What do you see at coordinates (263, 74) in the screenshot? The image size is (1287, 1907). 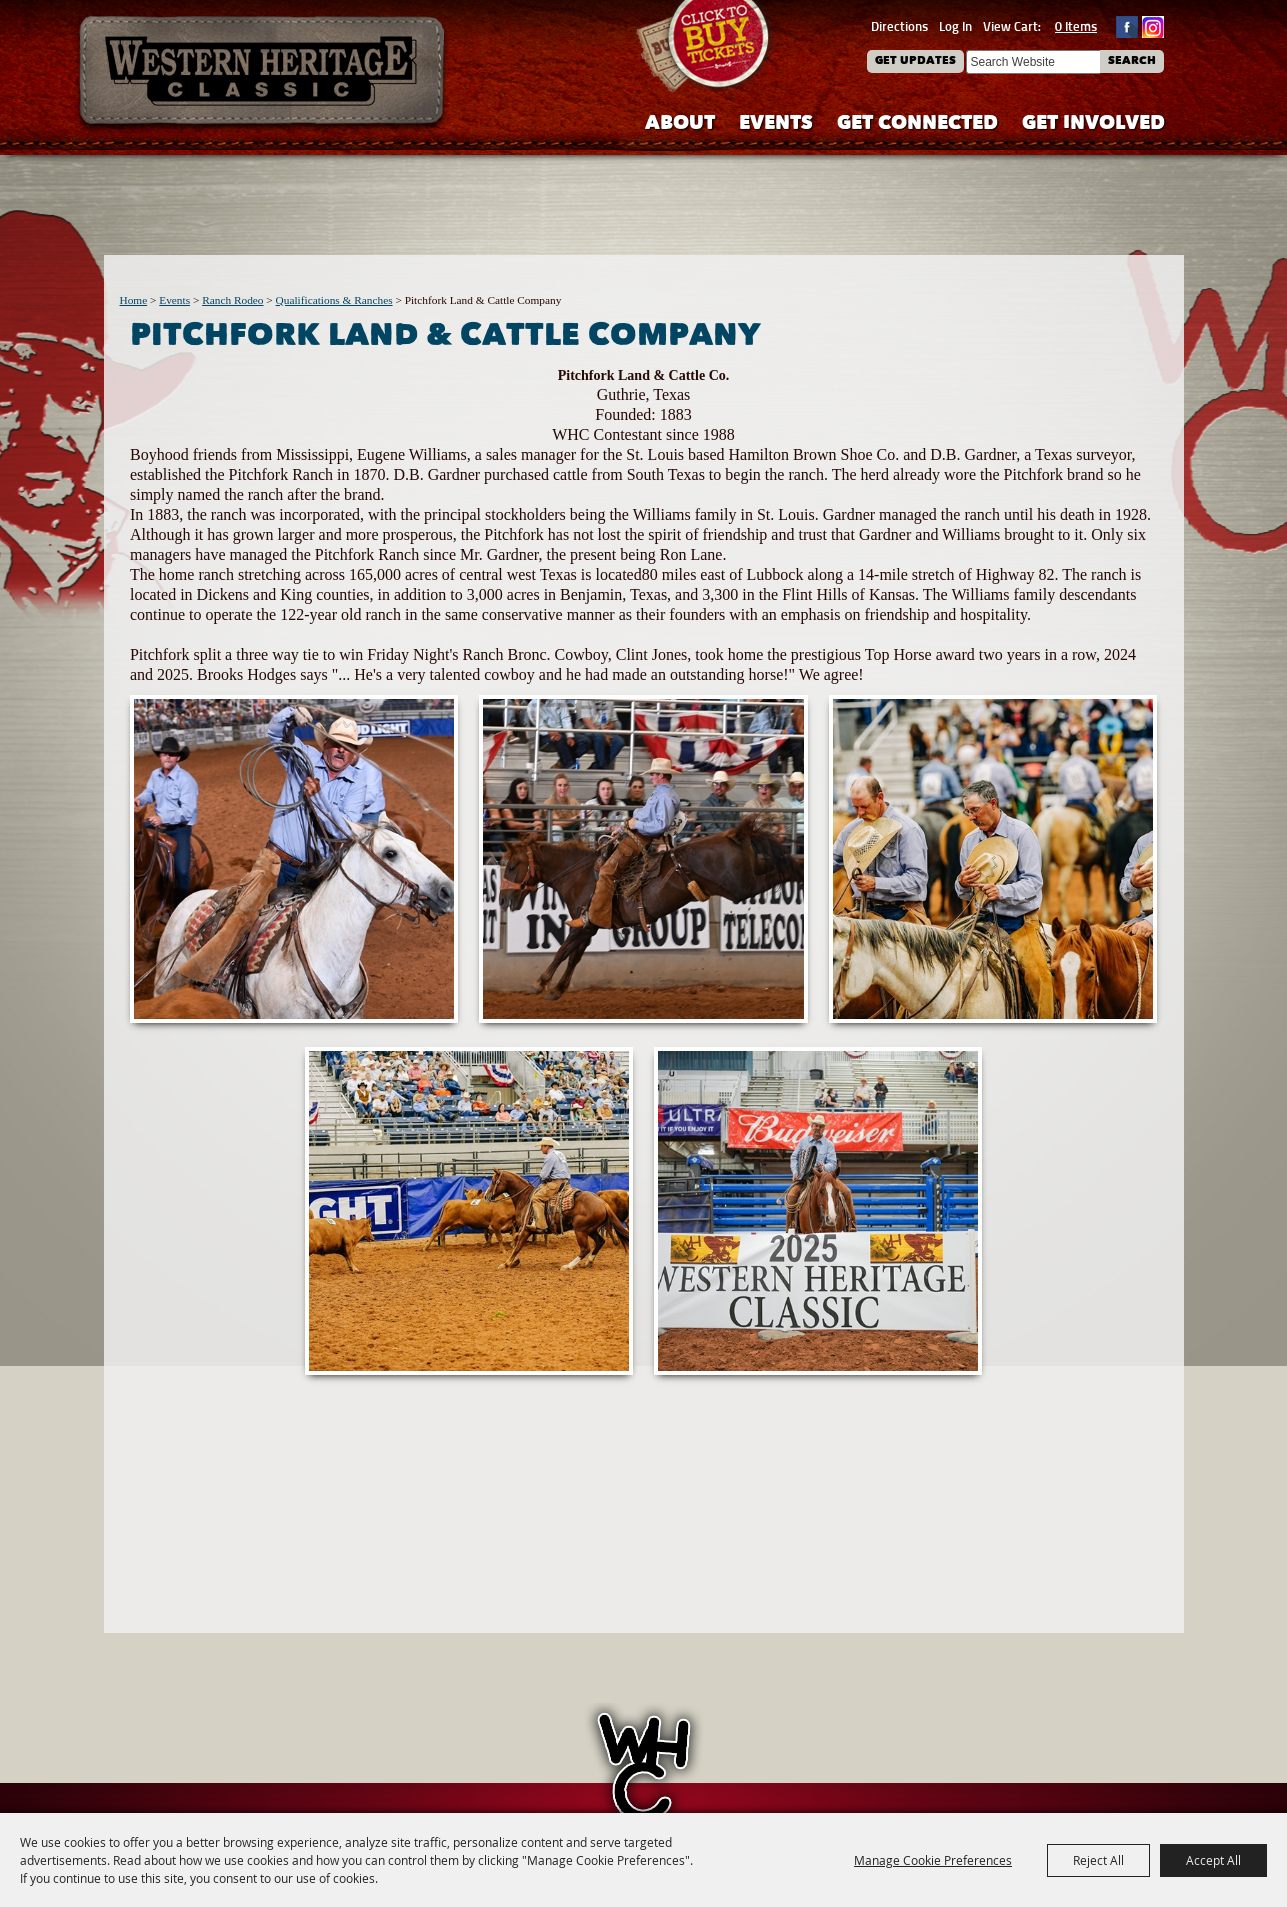 I see `[Western Heritage Classic]` at bounding box center [263, 74].